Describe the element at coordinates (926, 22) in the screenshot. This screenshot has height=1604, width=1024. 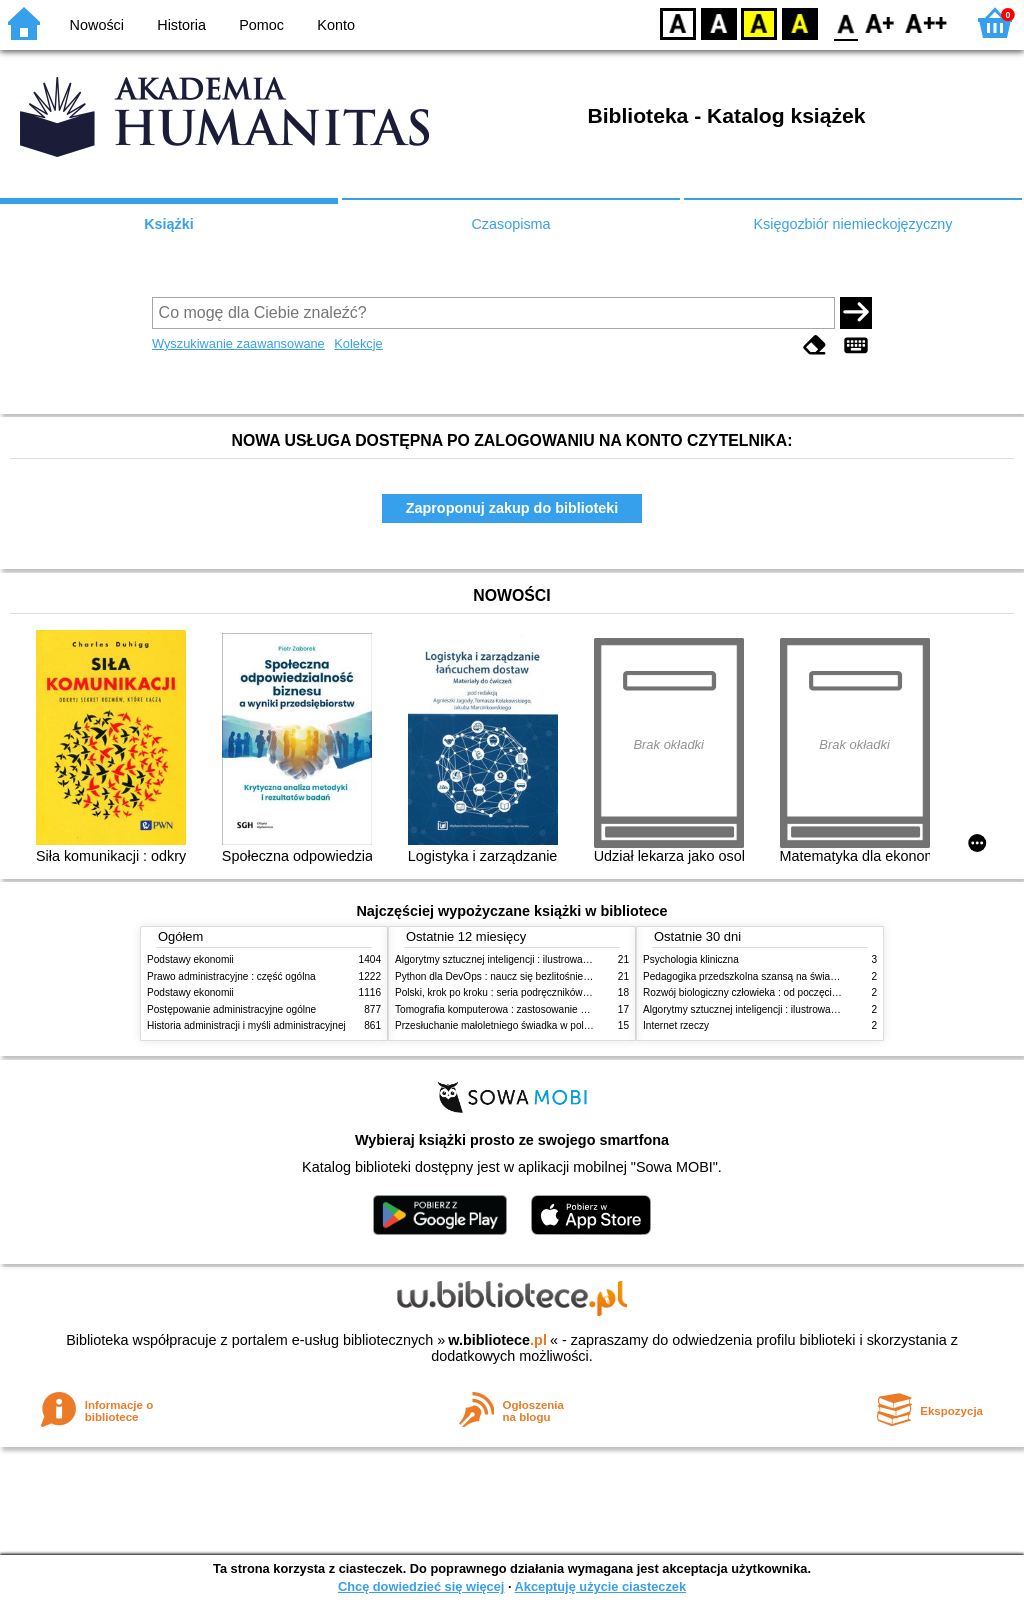
I see `F2` at that location.